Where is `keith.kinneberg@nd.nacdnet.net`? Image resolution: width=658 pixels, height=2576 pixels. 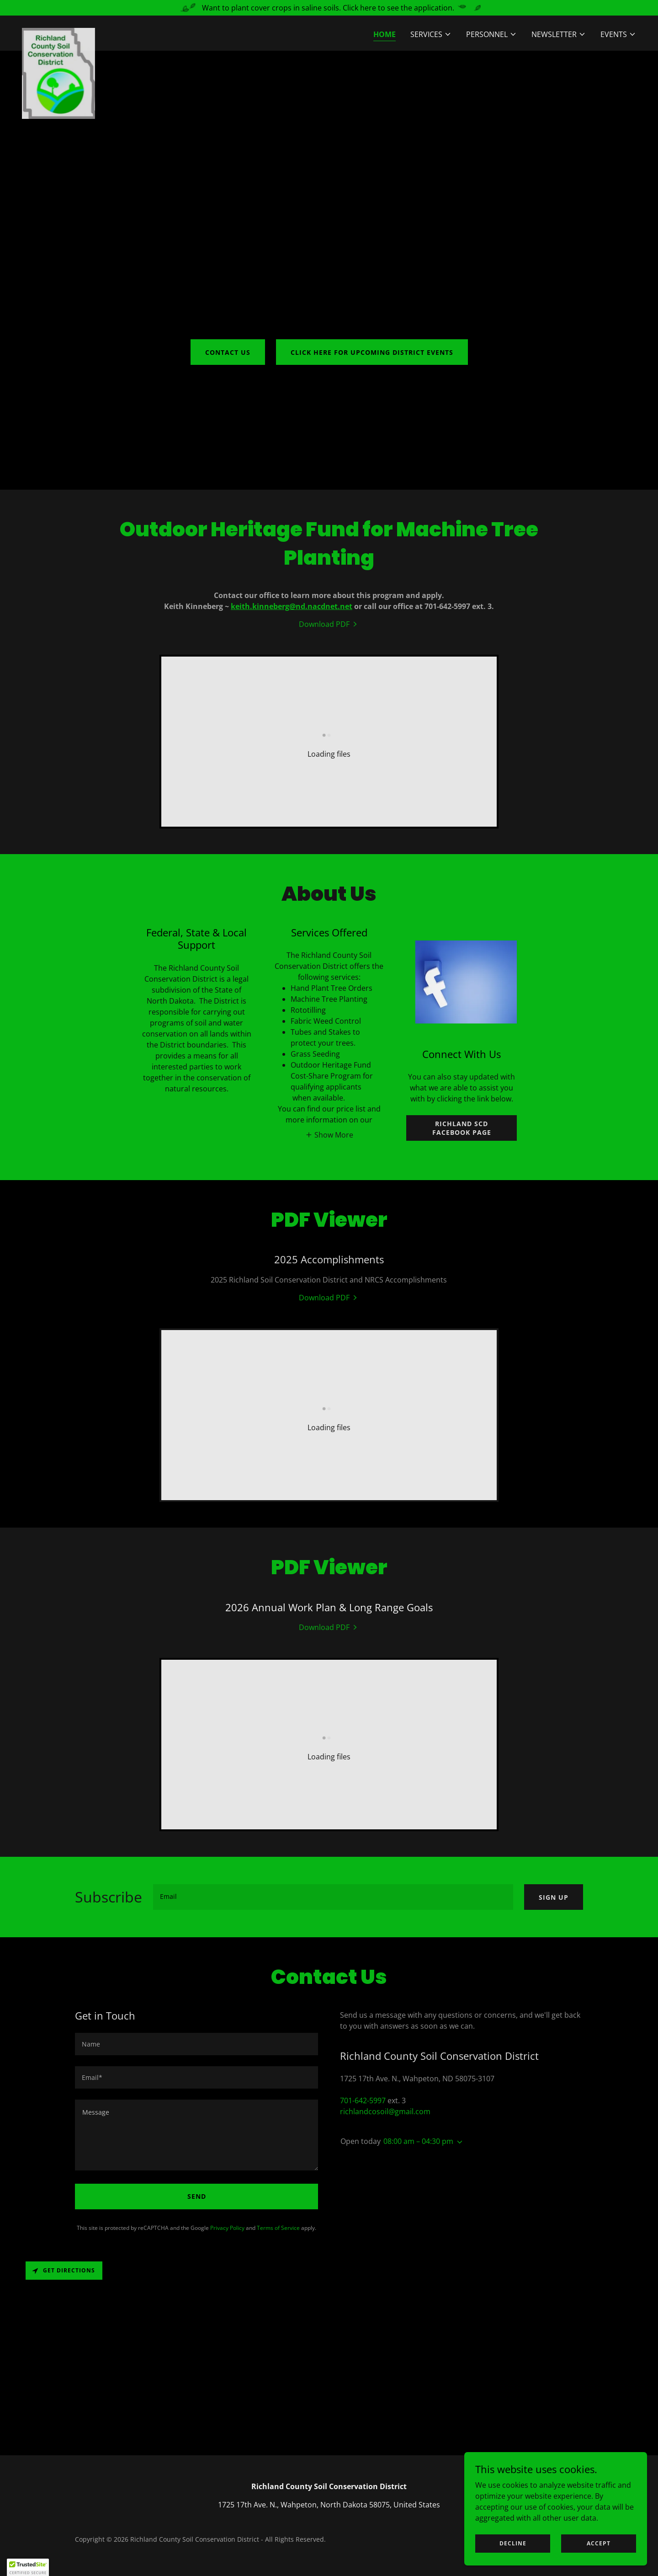
keith.kinneberg@nd.nacdnet.net is located at coordinates (291, 606).